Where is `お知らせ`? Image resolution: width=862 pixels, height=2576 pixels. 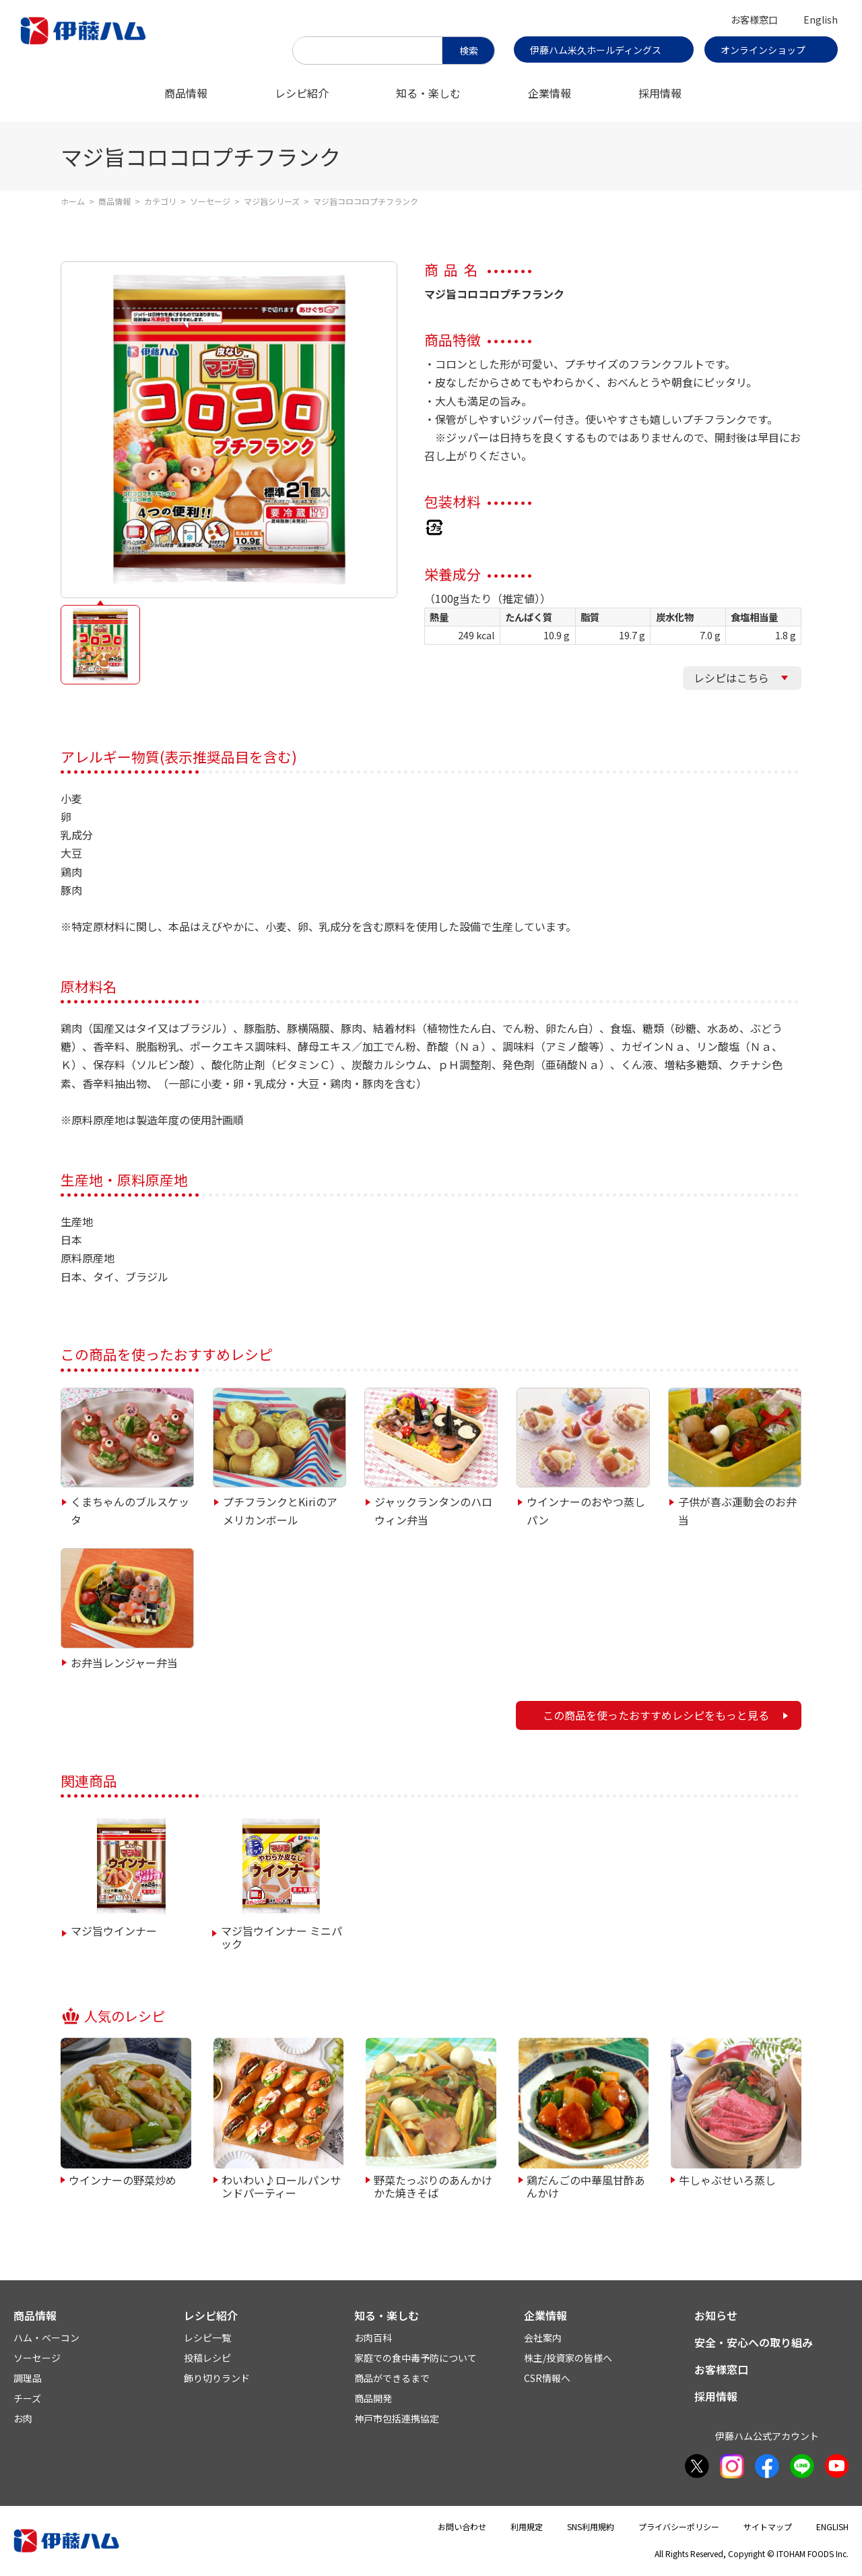
お知らせ is located at coordinates (715, 2315).